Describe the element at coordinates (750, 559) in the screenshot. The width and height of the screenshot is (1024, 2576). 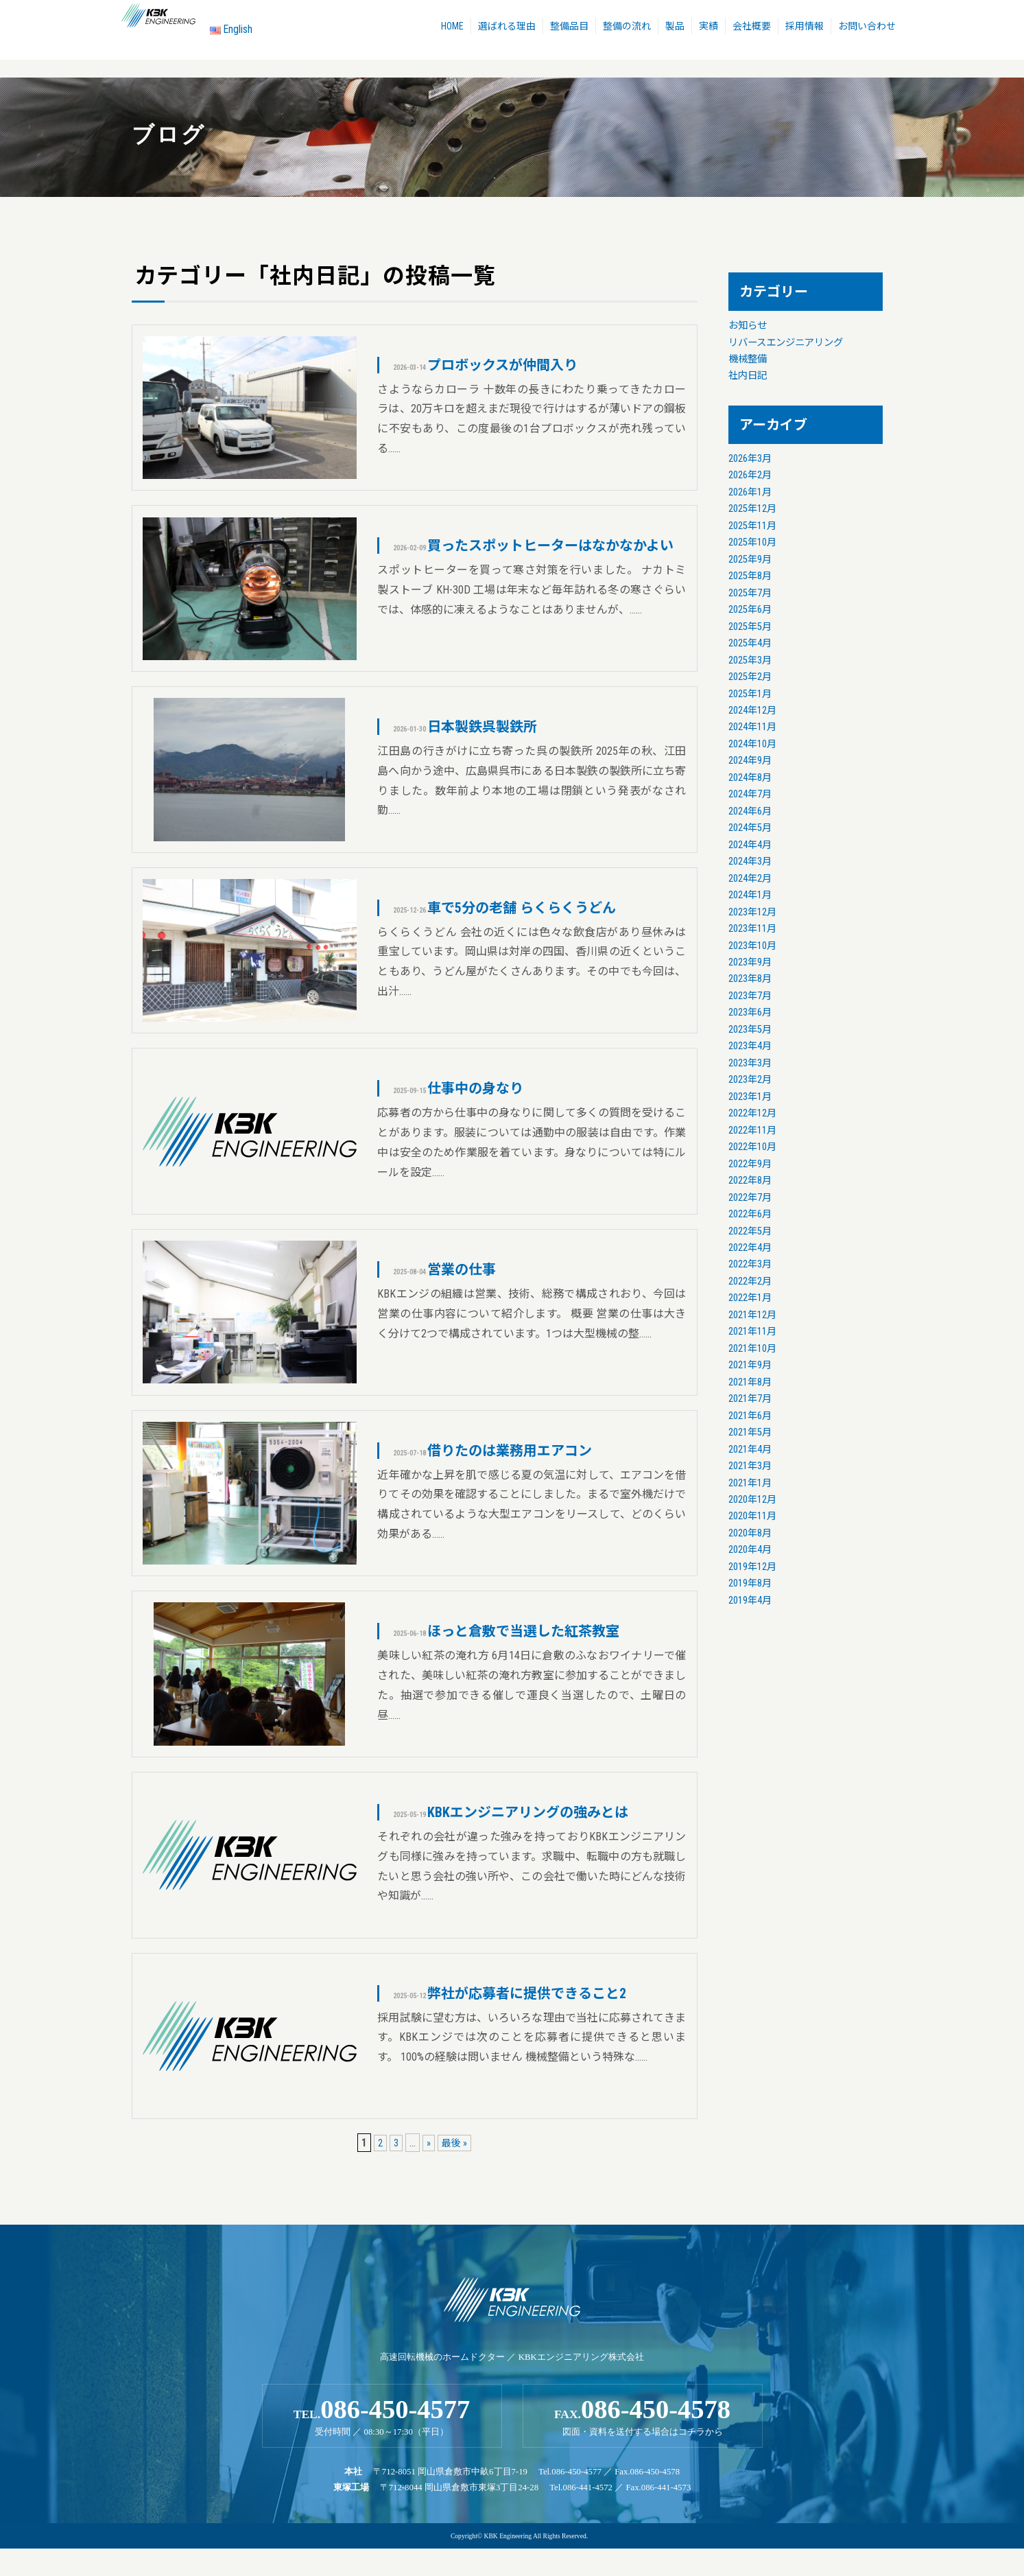
I see `2025年9月` at that location.